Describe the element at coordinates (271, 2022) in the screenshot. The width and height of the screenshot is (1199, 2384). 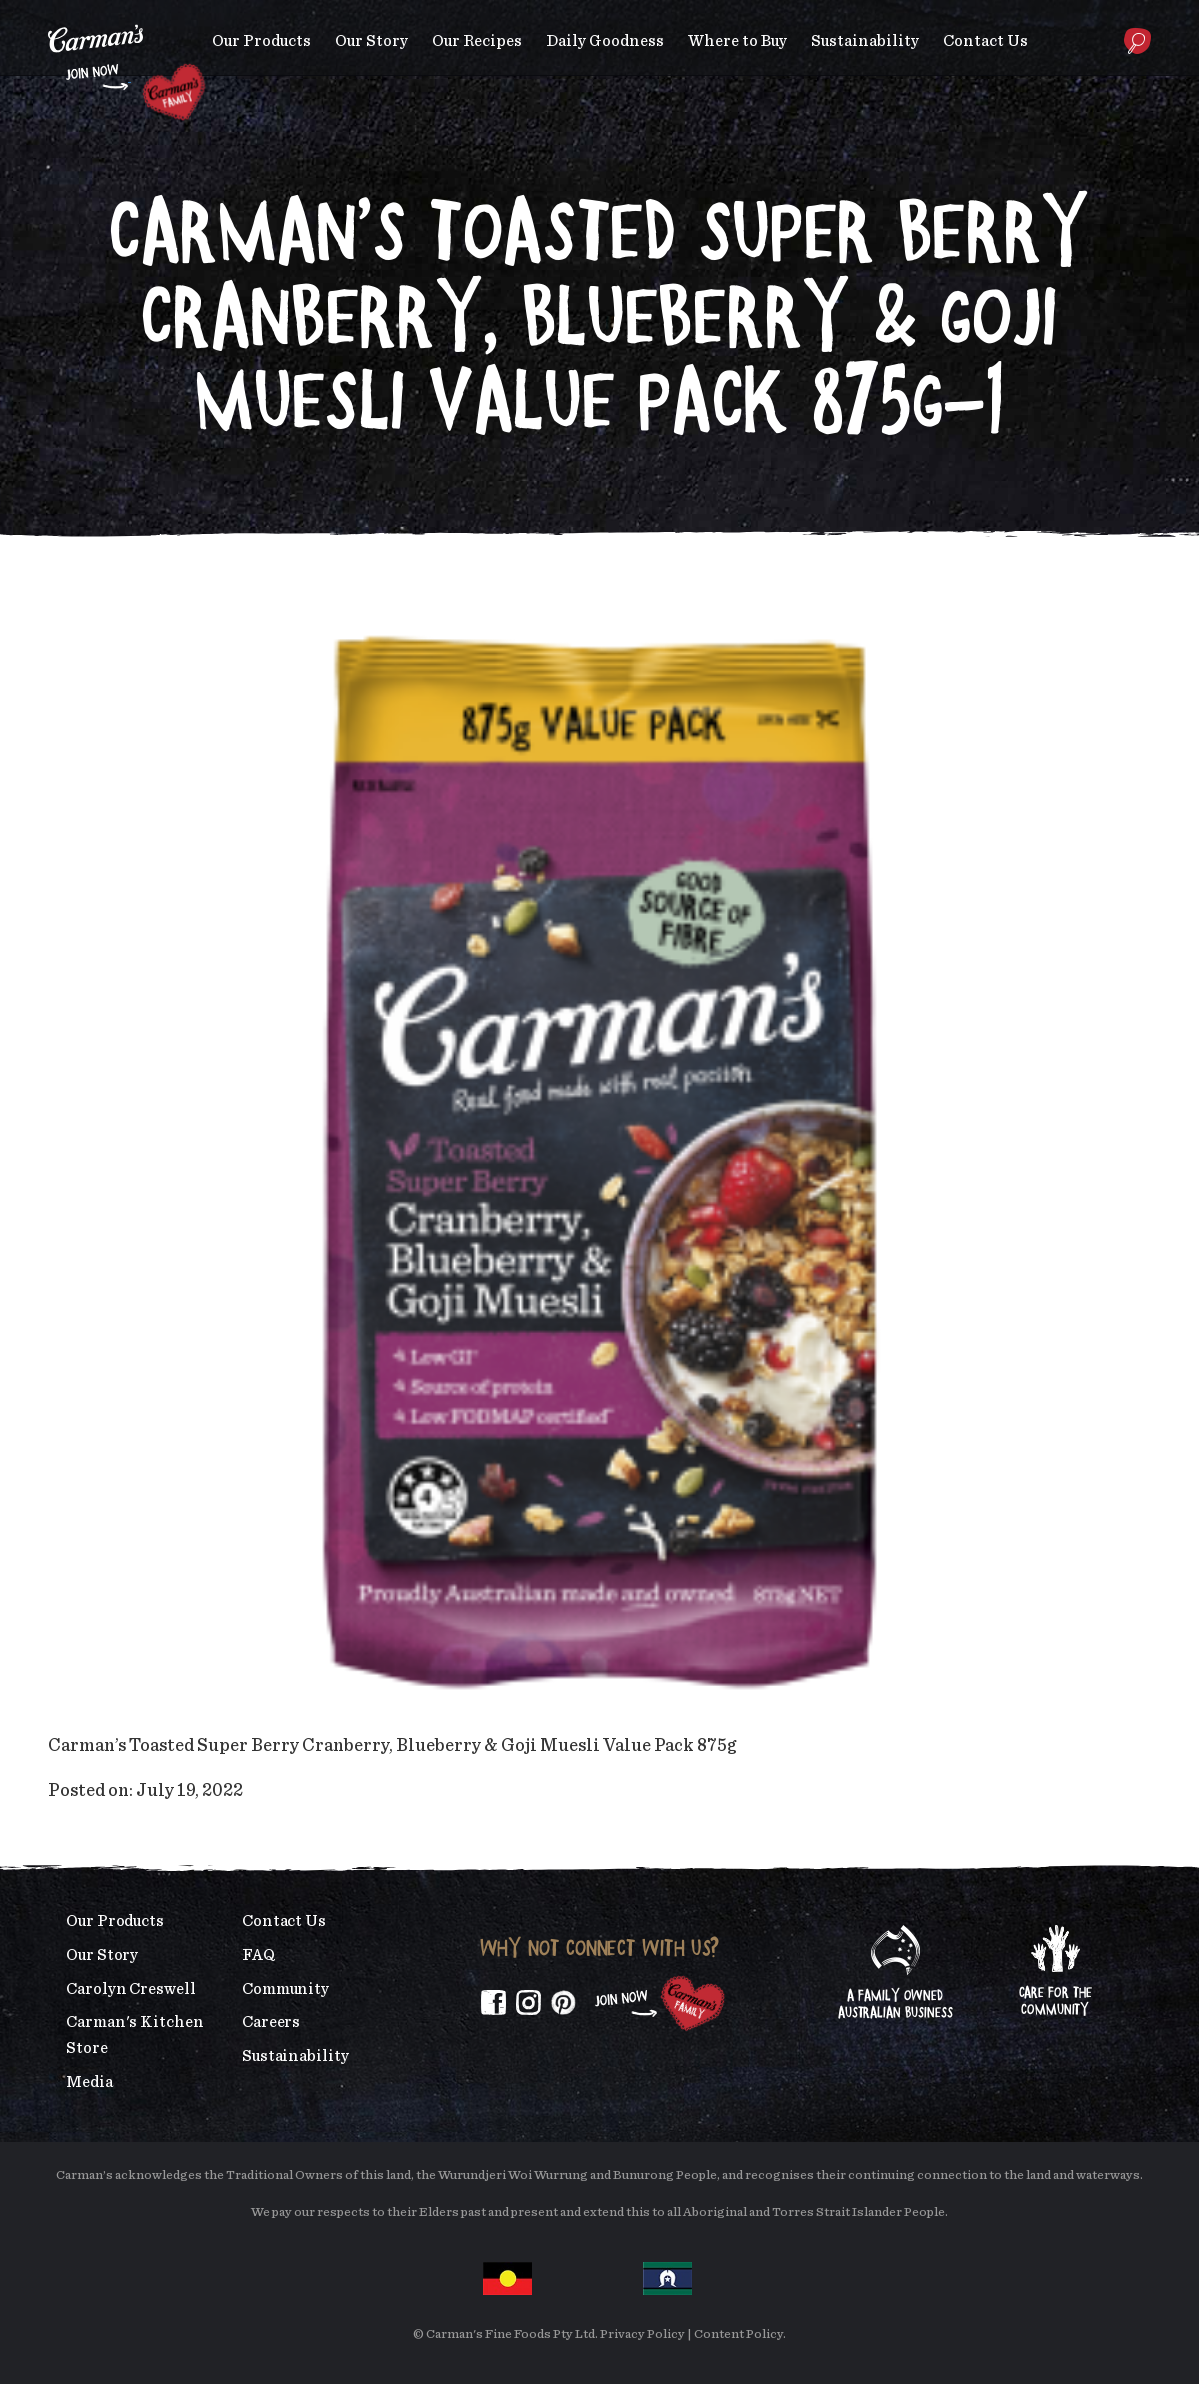
I see `Careers` at that location.